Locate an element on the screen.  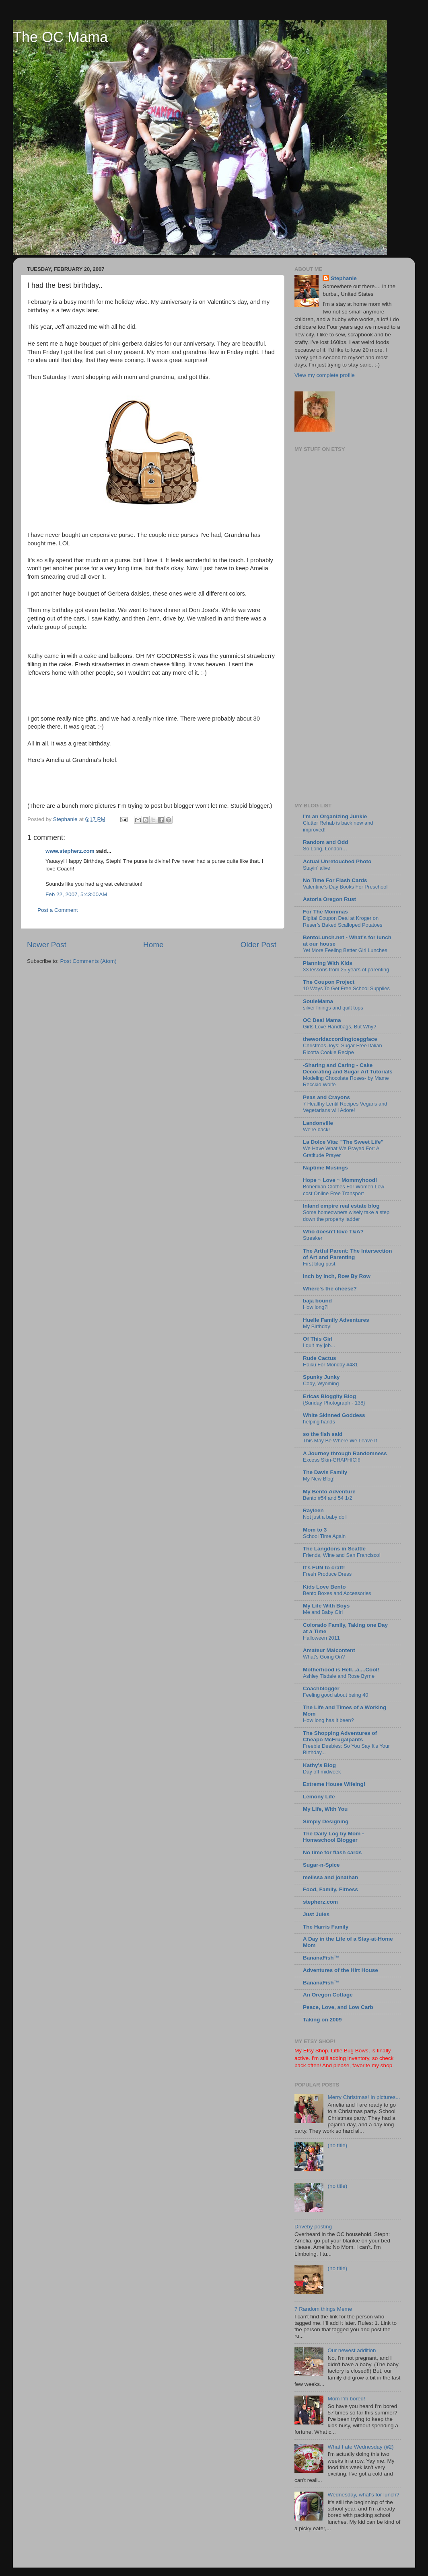
Cody, Wyoming is located at coordinates (321, 1383).